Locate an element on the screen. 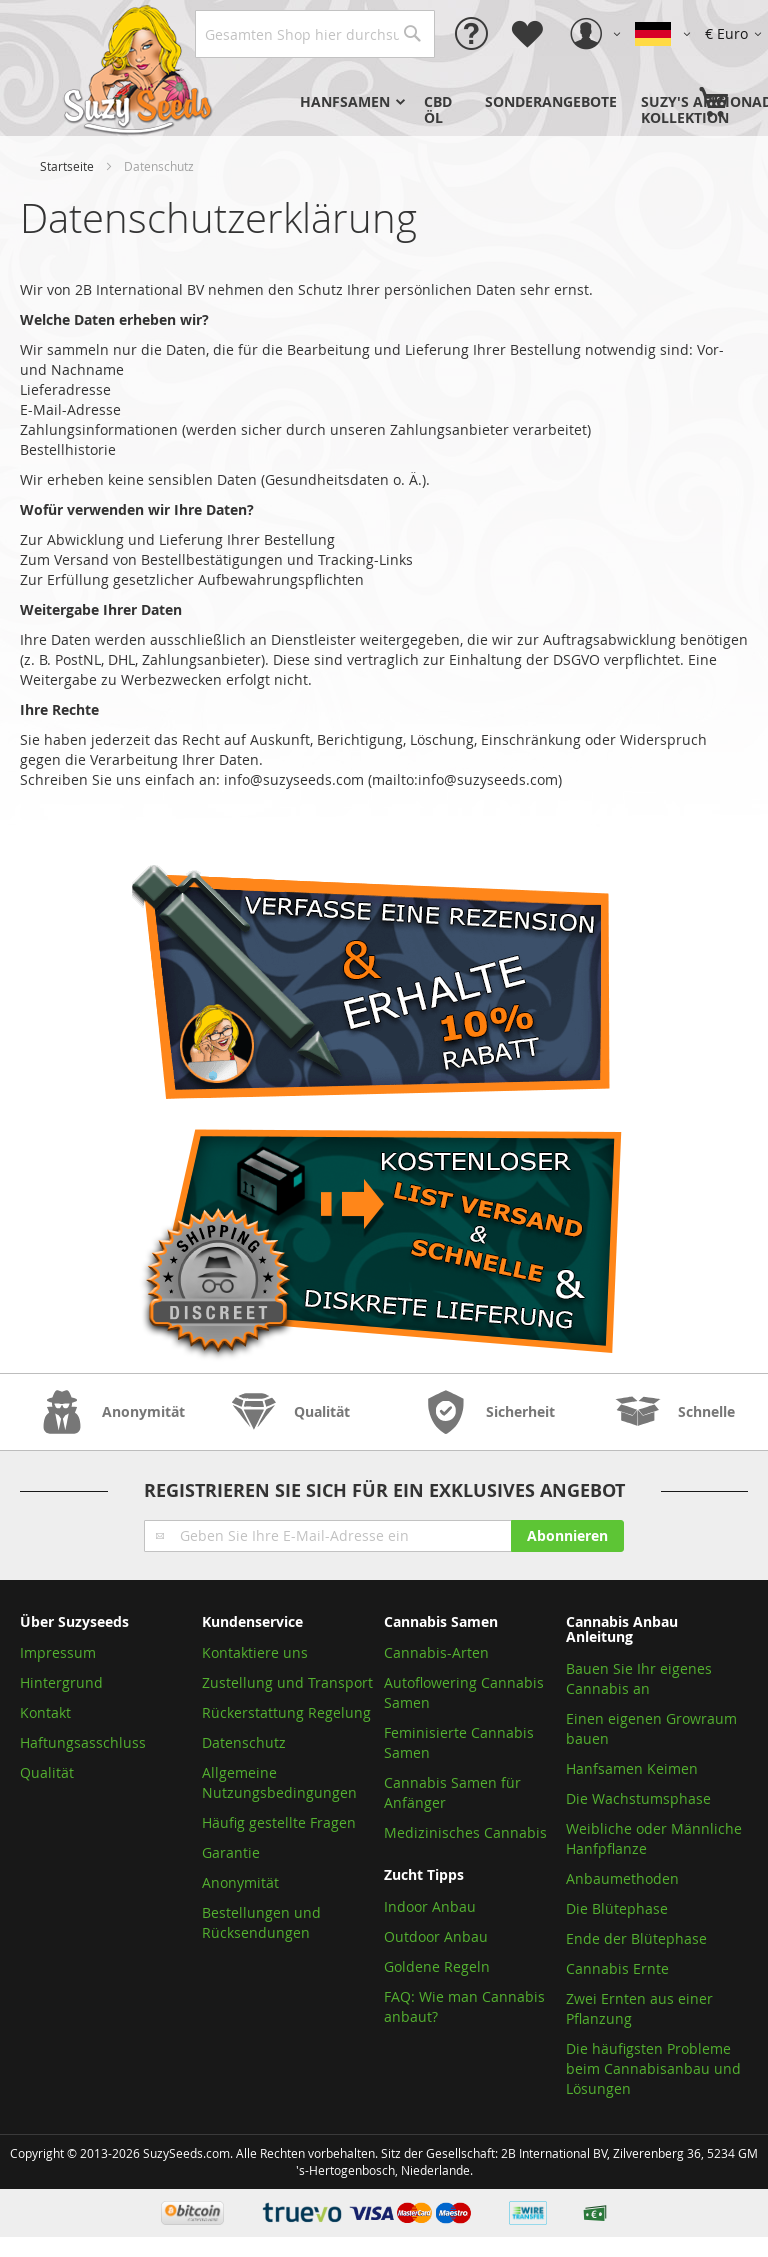  Bestellungen und Rücksendungen is located at coordinates (261, 1922).